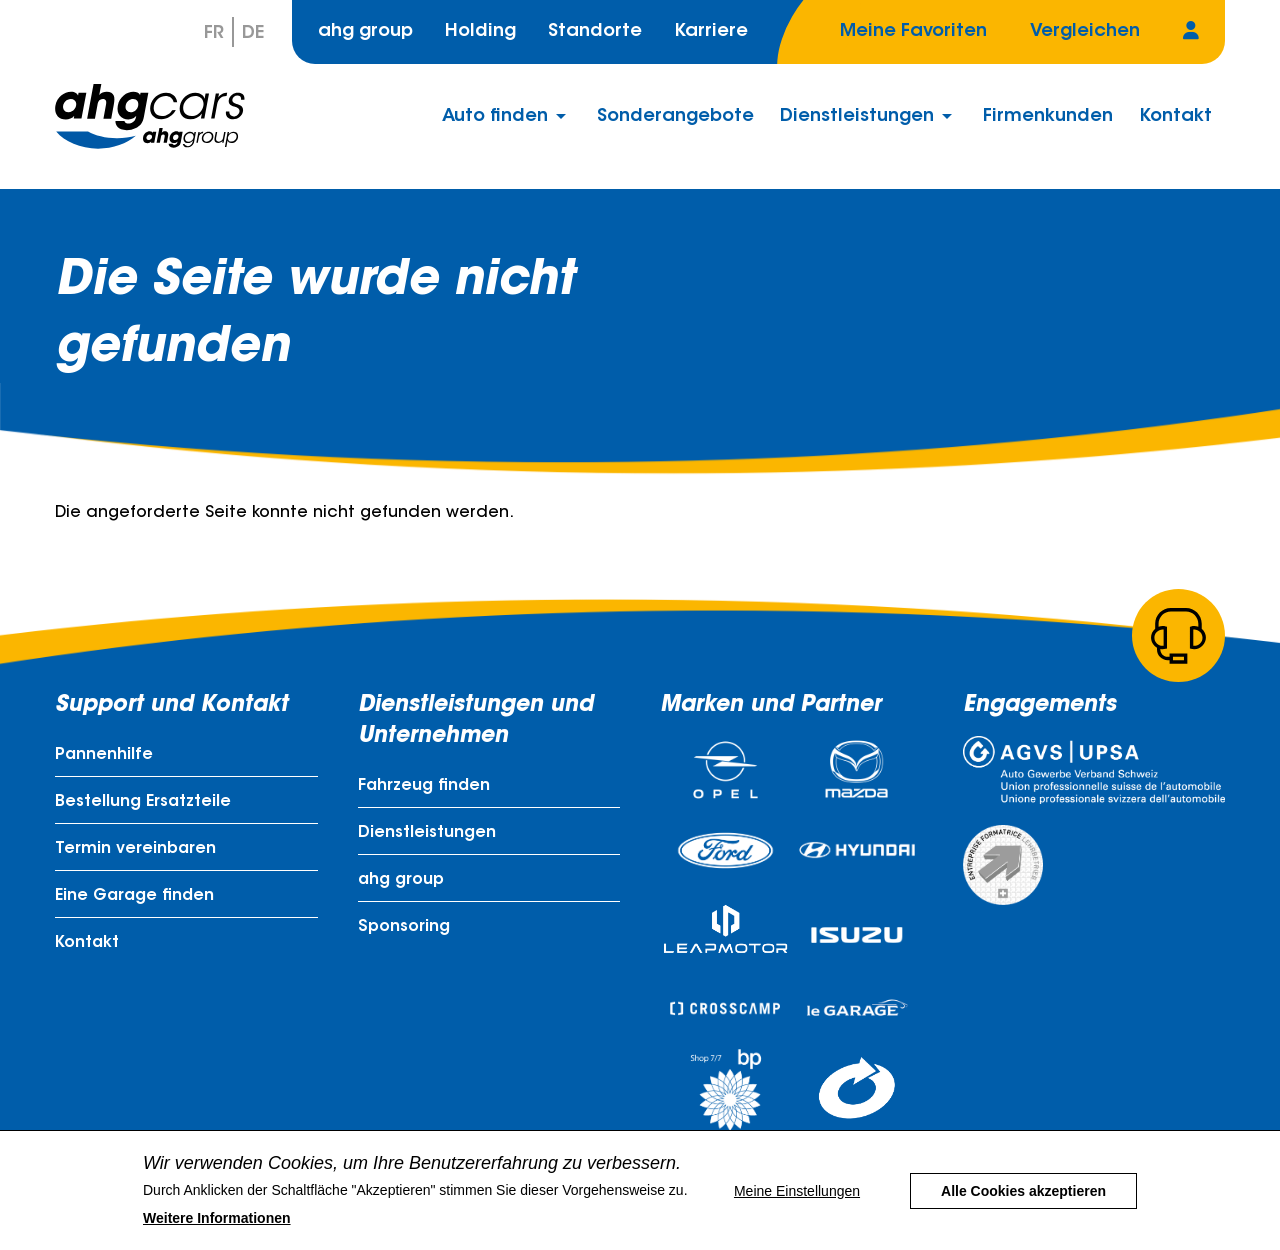 This screenshot has height=1250, width=1280. I want to click on Kontakt, so click(87, 943).